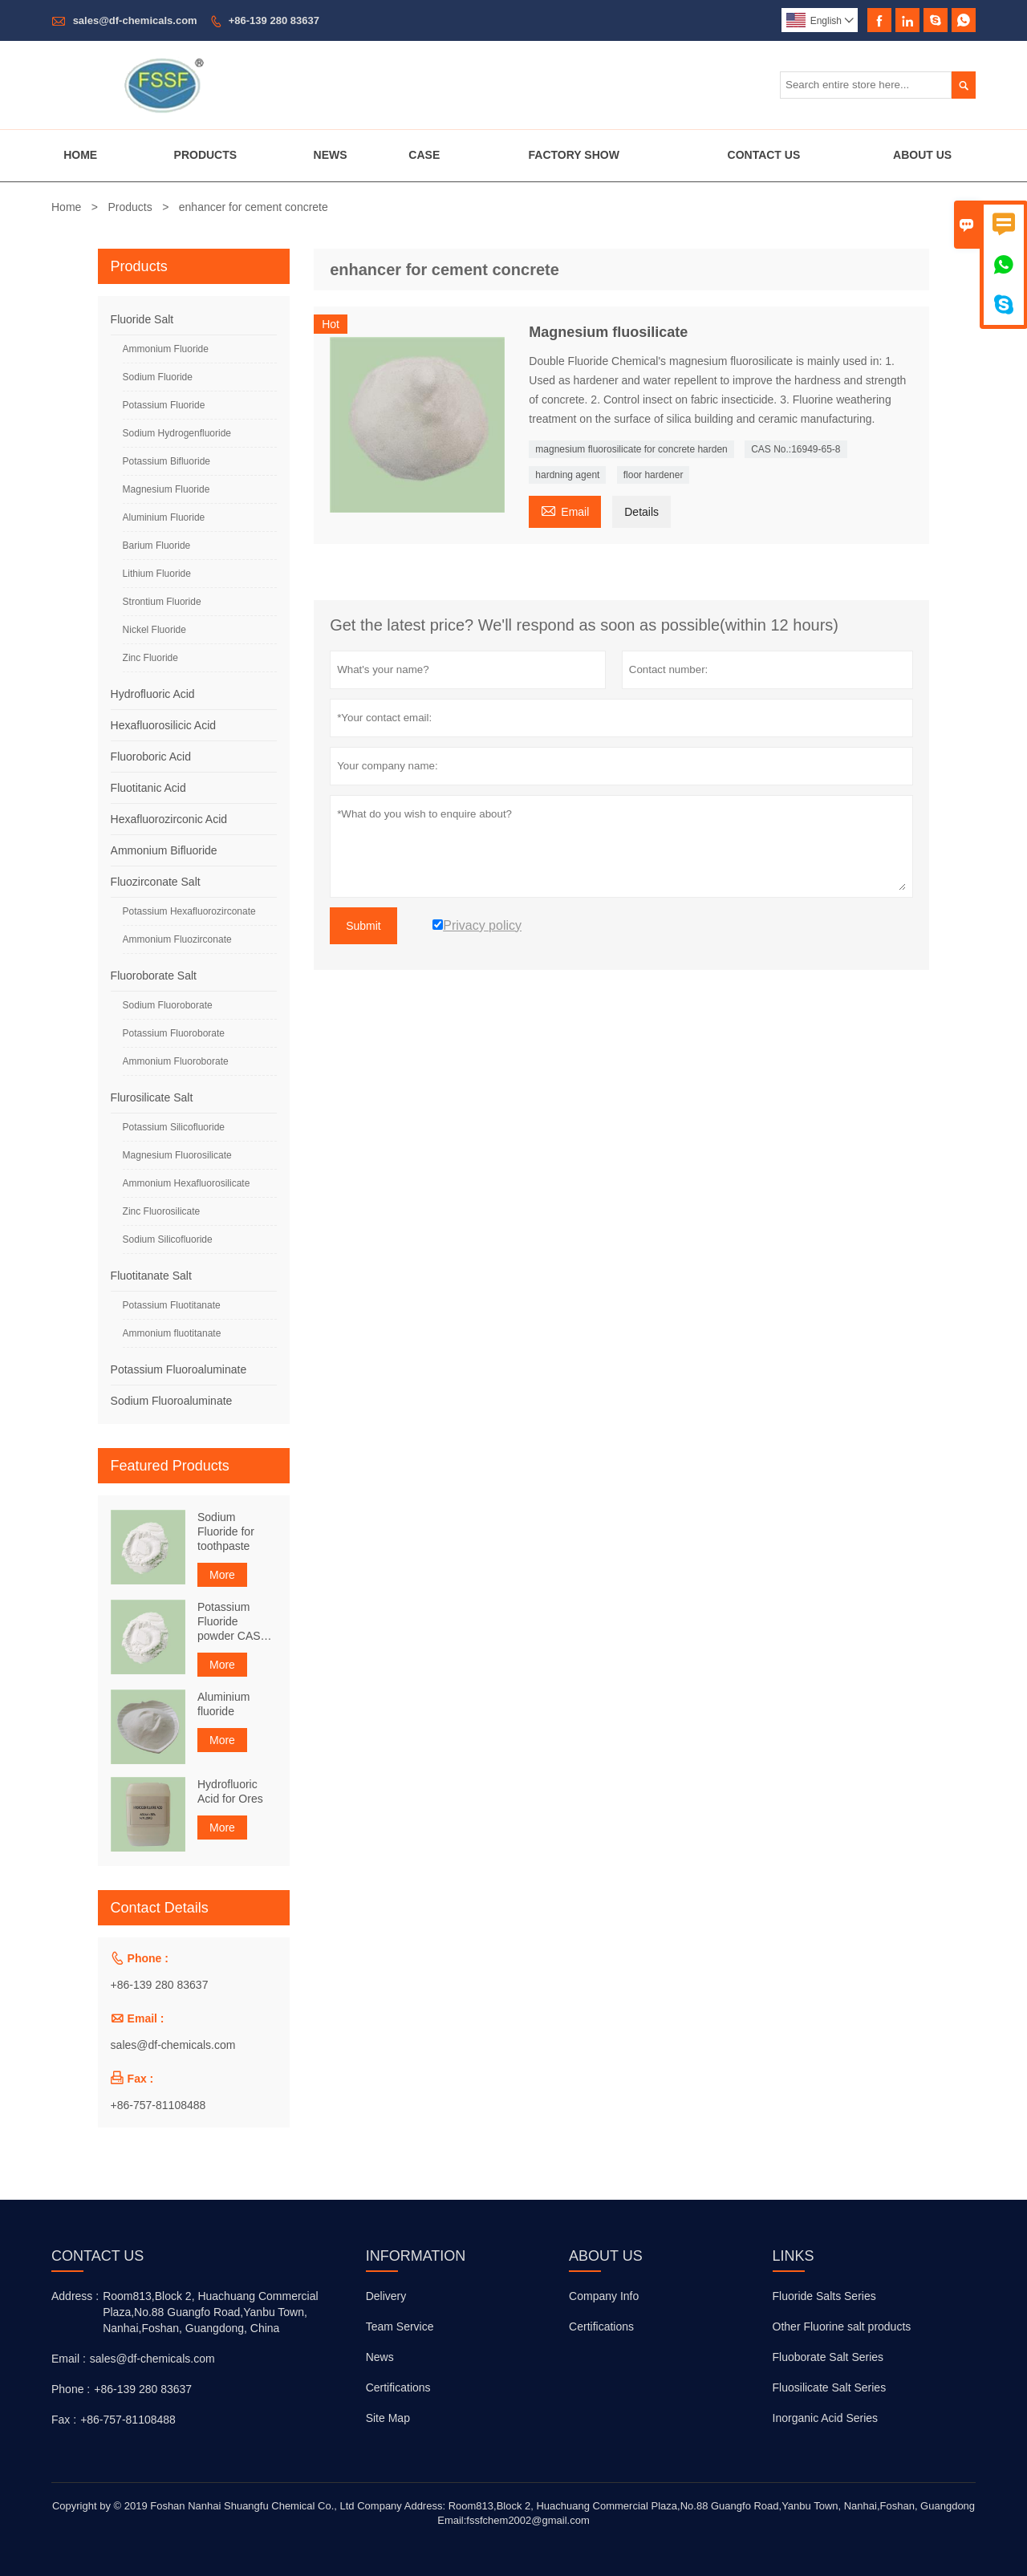 The image size is (1027, 2576). What do you see at coordinates (164, 517) in the screenshot?
I see `Aluminium Fluoride` at bounding box center [164, 517].